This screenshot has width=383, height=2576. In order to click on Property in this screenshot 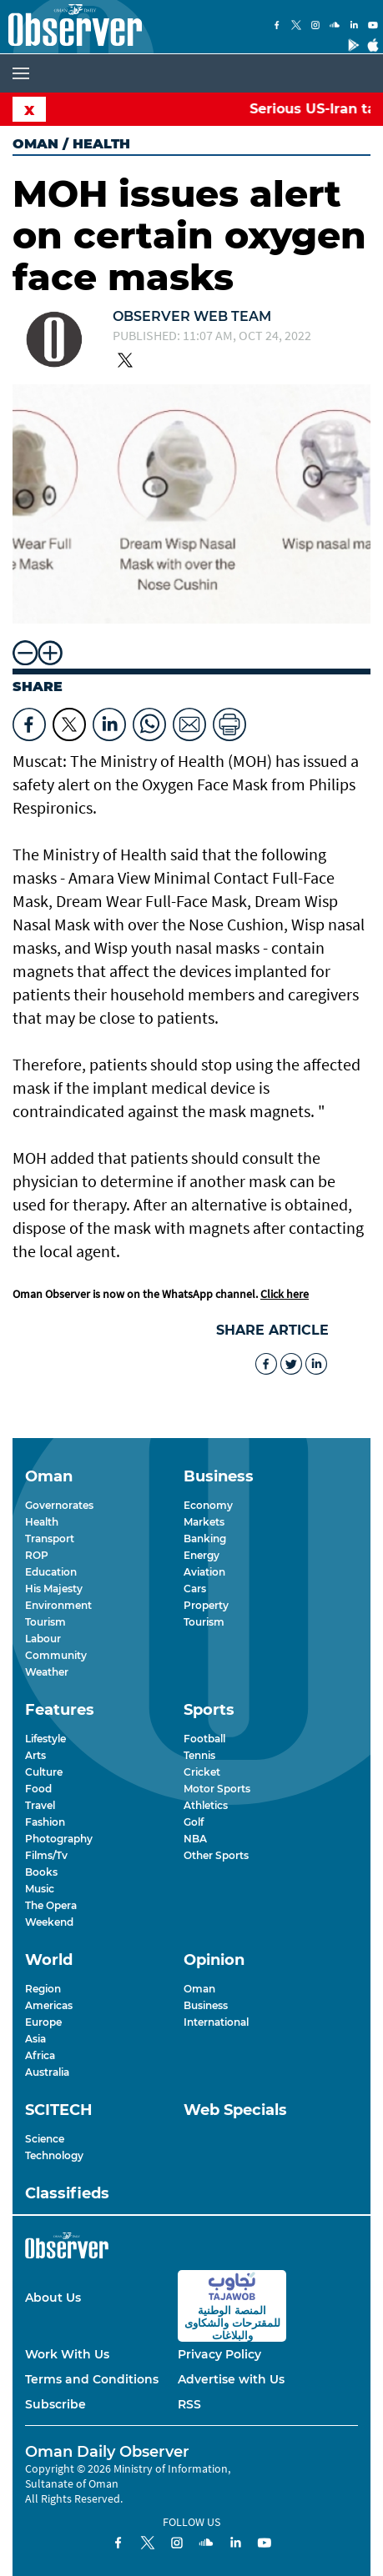, I will do `click(206, 1605)`.